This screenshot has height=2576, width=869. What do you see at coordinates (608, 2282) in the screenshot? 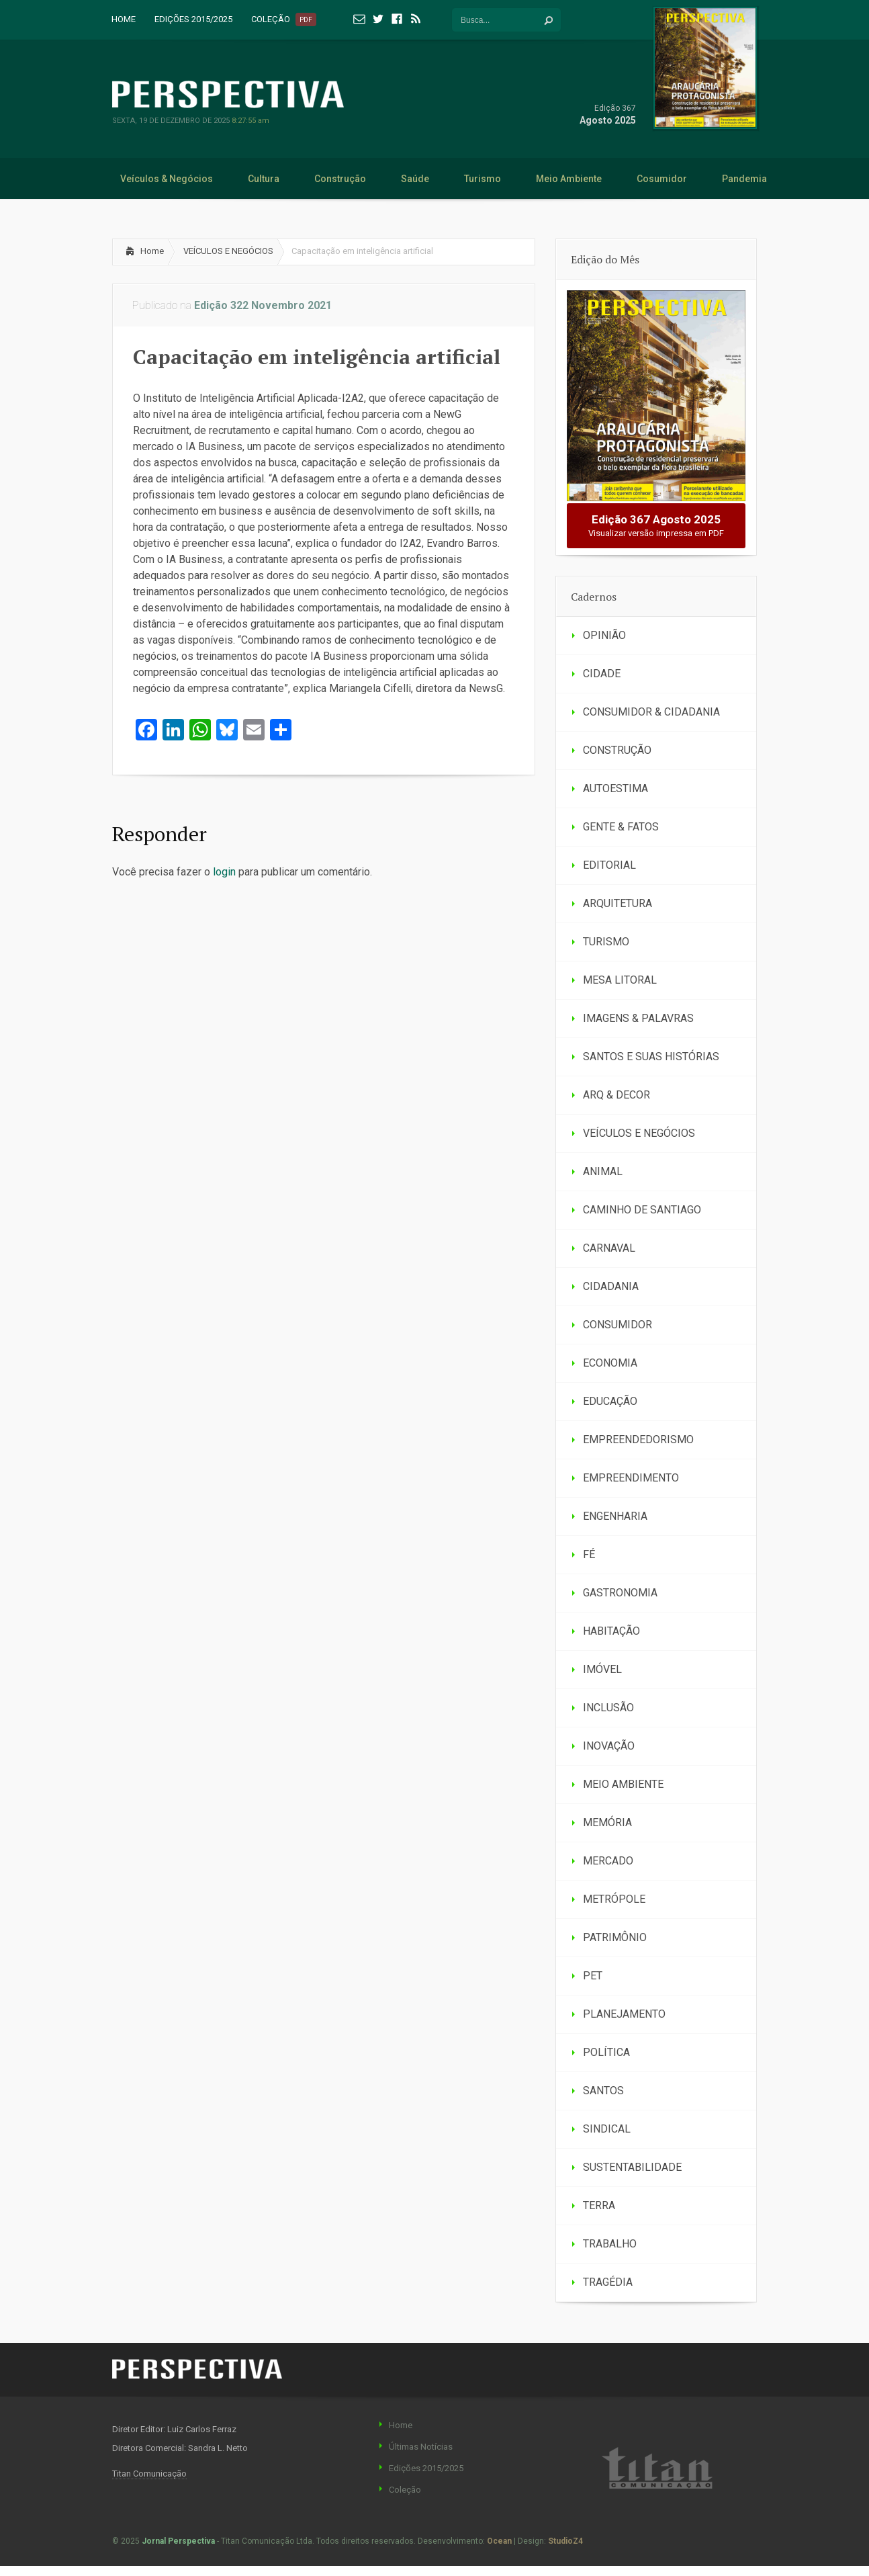
I see `TRAGÉDIA` at bounding box center [608, 2282].